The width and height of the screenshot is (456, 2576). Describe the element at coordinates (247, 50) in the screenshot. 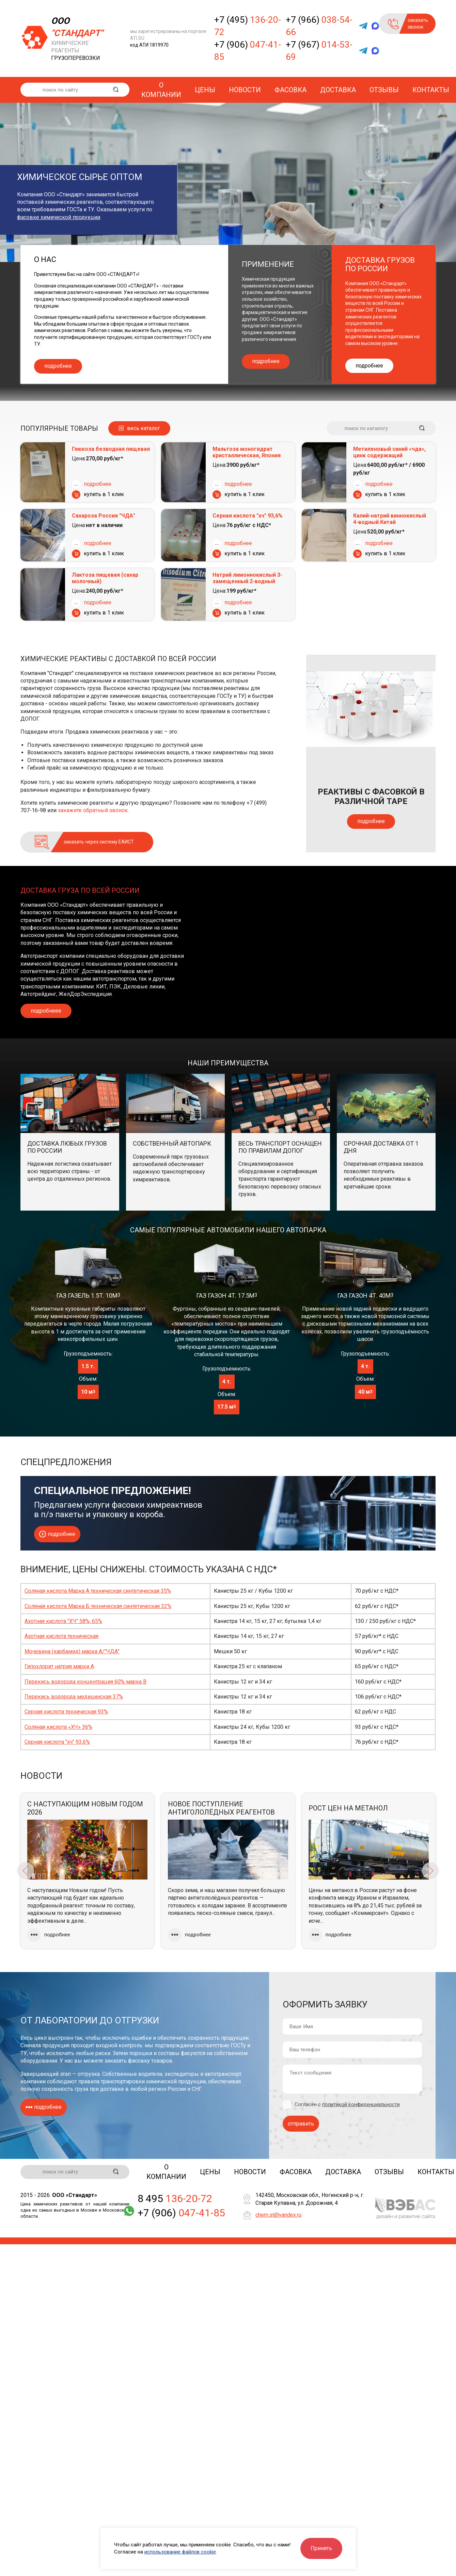

I see `+7 (906)` at that location.